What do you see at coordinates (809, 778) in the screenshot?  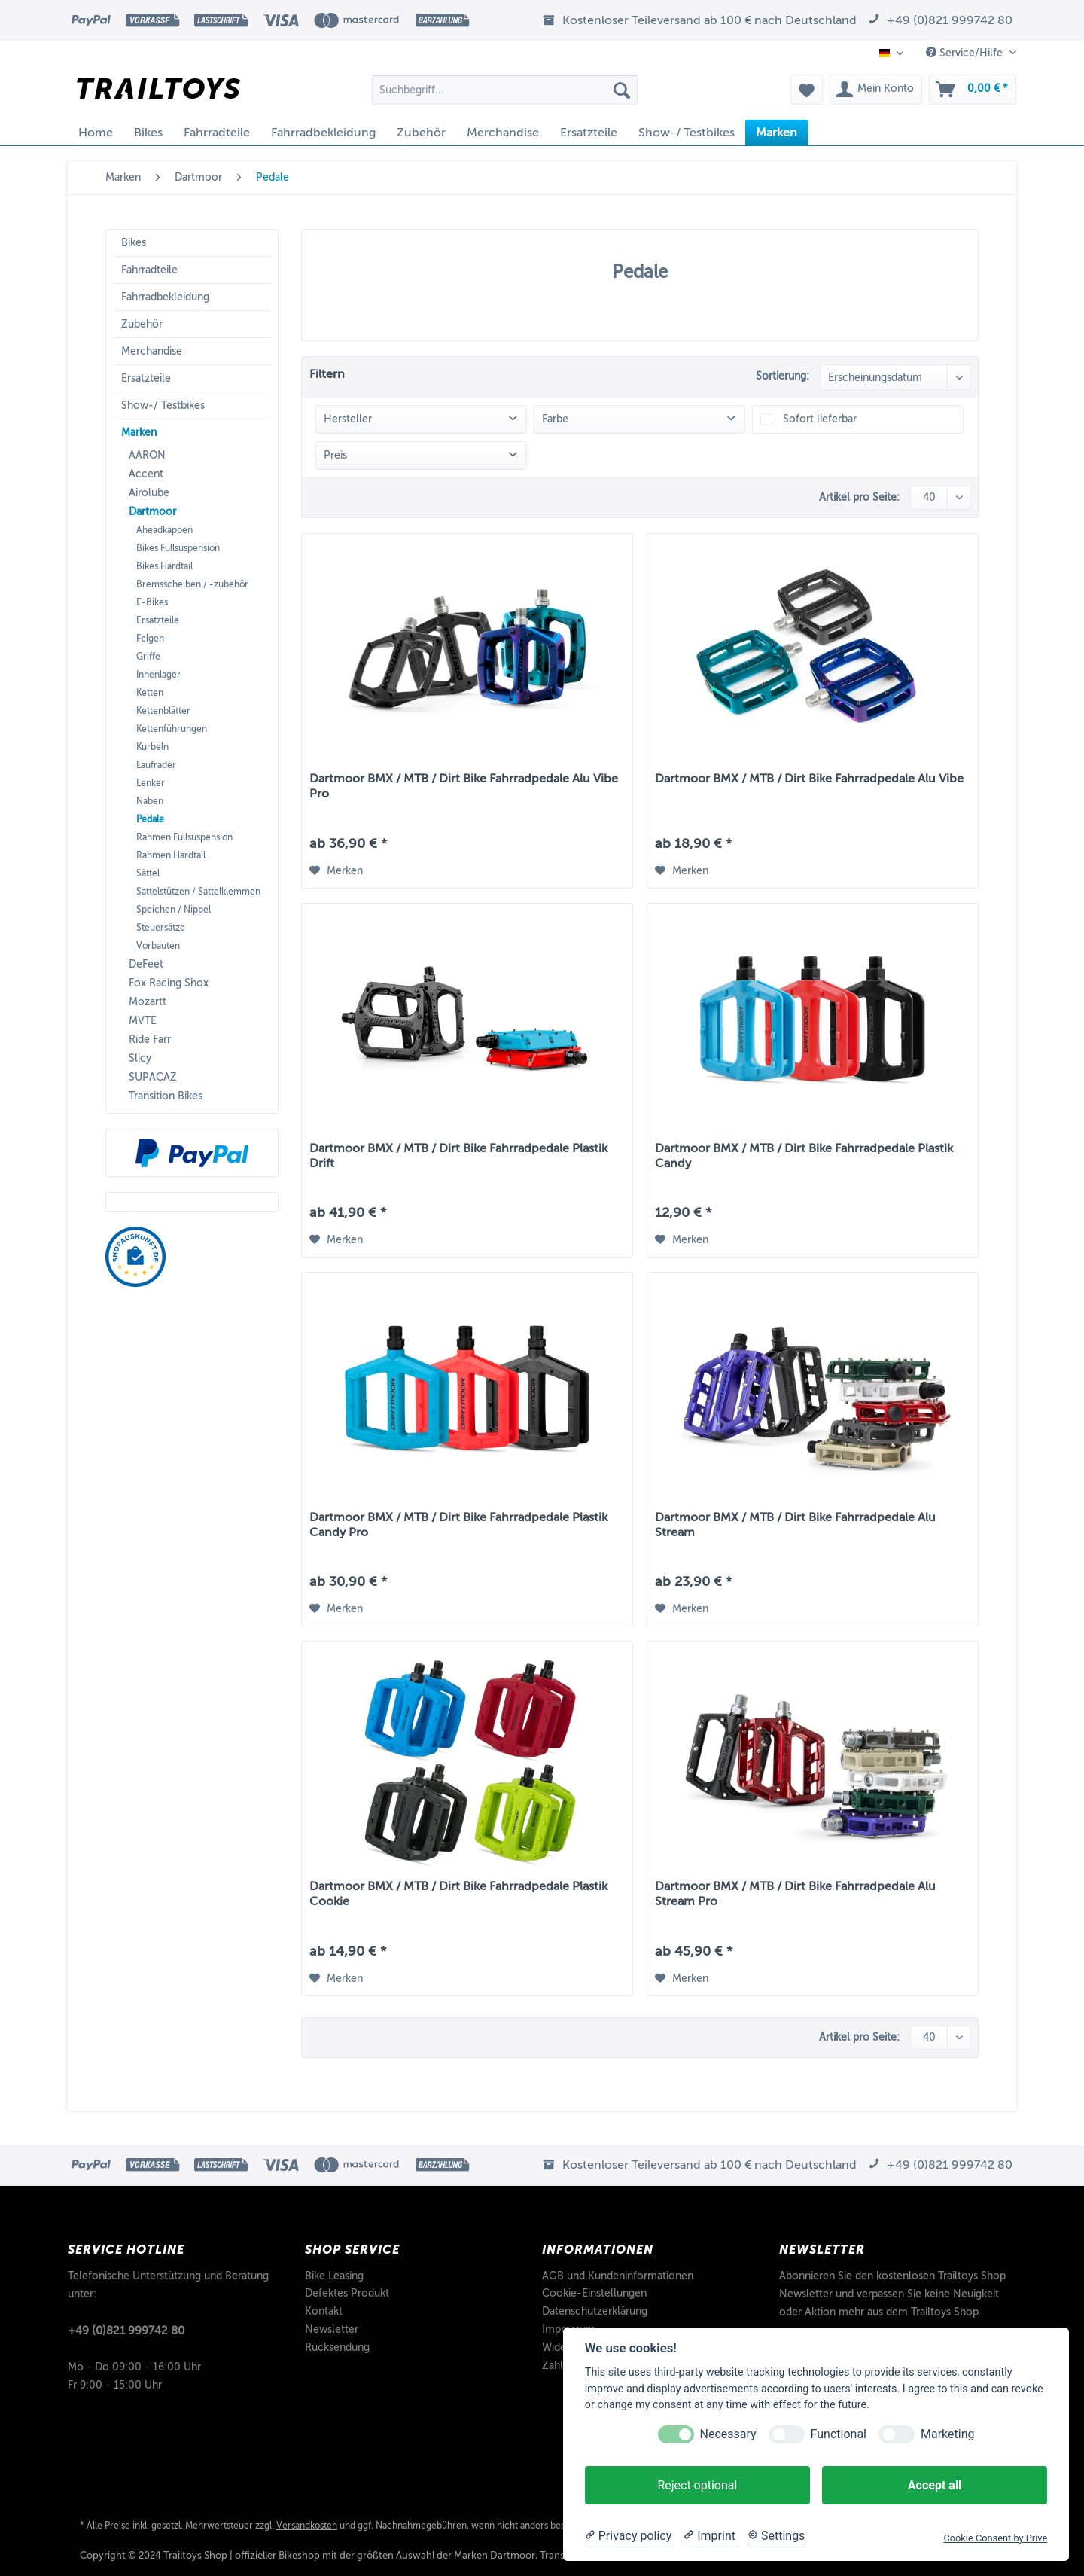 I see `Dartmoor BMX / MTB / Dirt Bike Fahrradpedale Alu Vibe` at bounding box center [809, 778].